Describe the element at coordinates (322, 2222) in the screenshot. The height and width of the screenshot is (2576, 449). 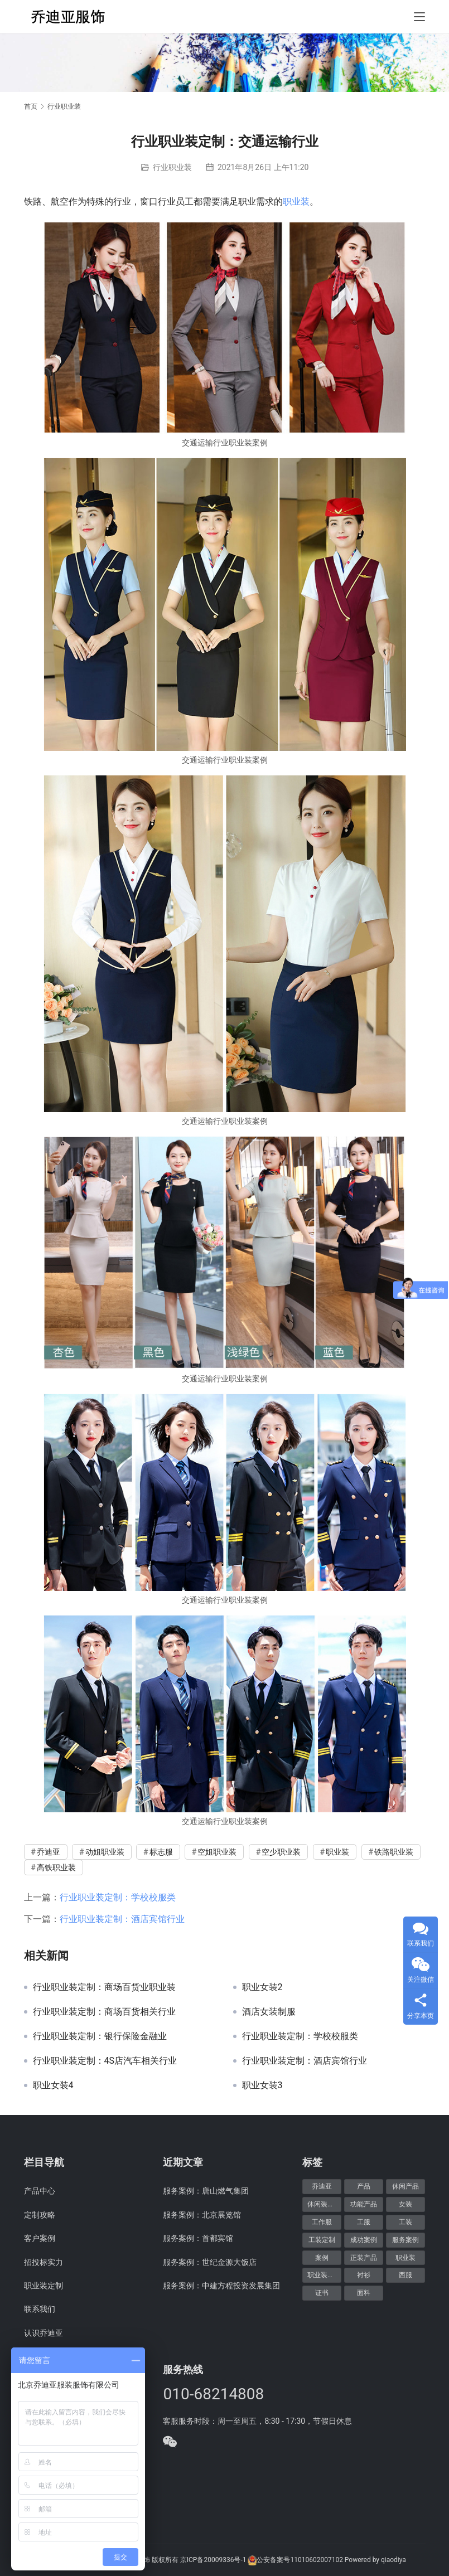
I see `工作服 [工作服 (8个项目)]` at that location.